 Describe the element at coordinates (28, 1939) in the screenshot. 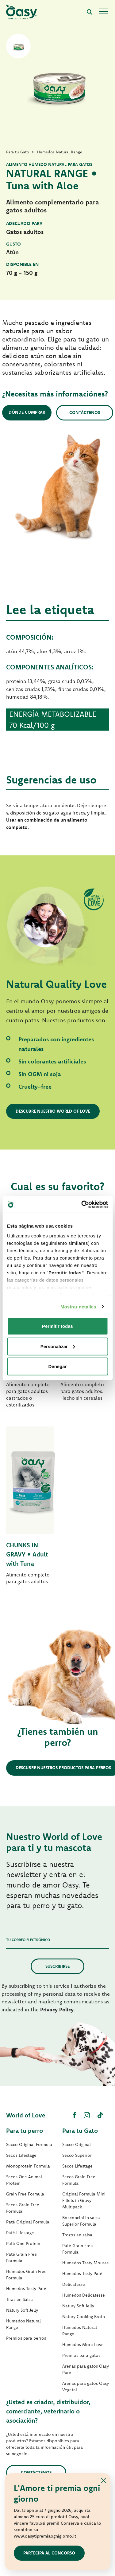

I see `Tu correo electrónico` at that location.